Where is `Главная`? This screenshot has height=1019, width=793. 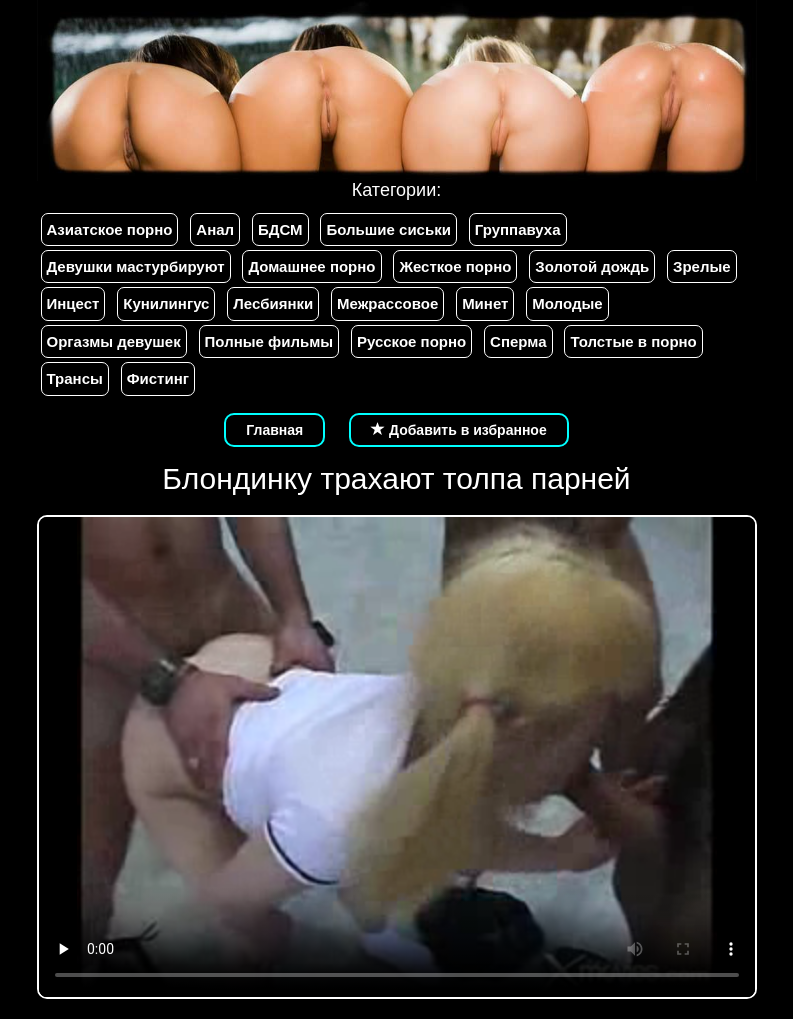 Главная is located at coordinates (274, 430).